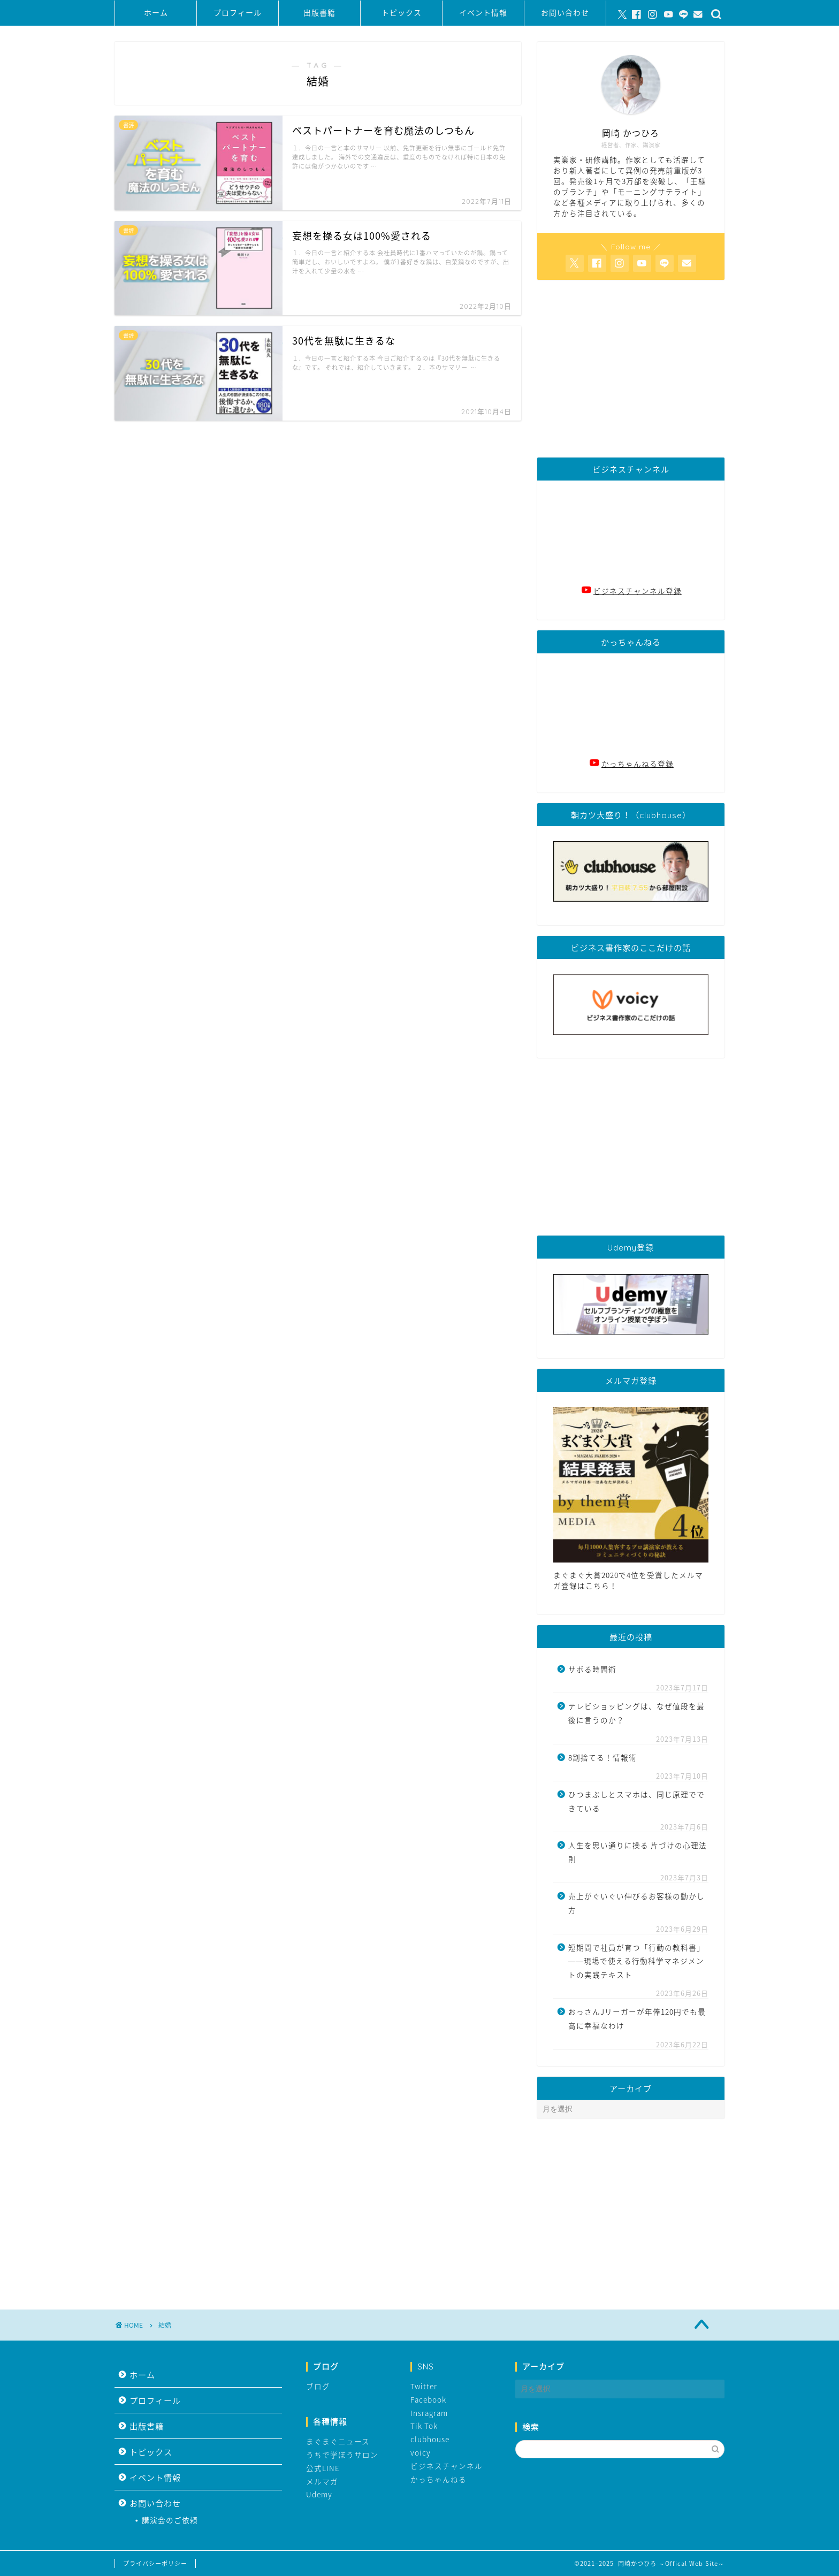  I want to click on 出版書籍, so click(319, 13).